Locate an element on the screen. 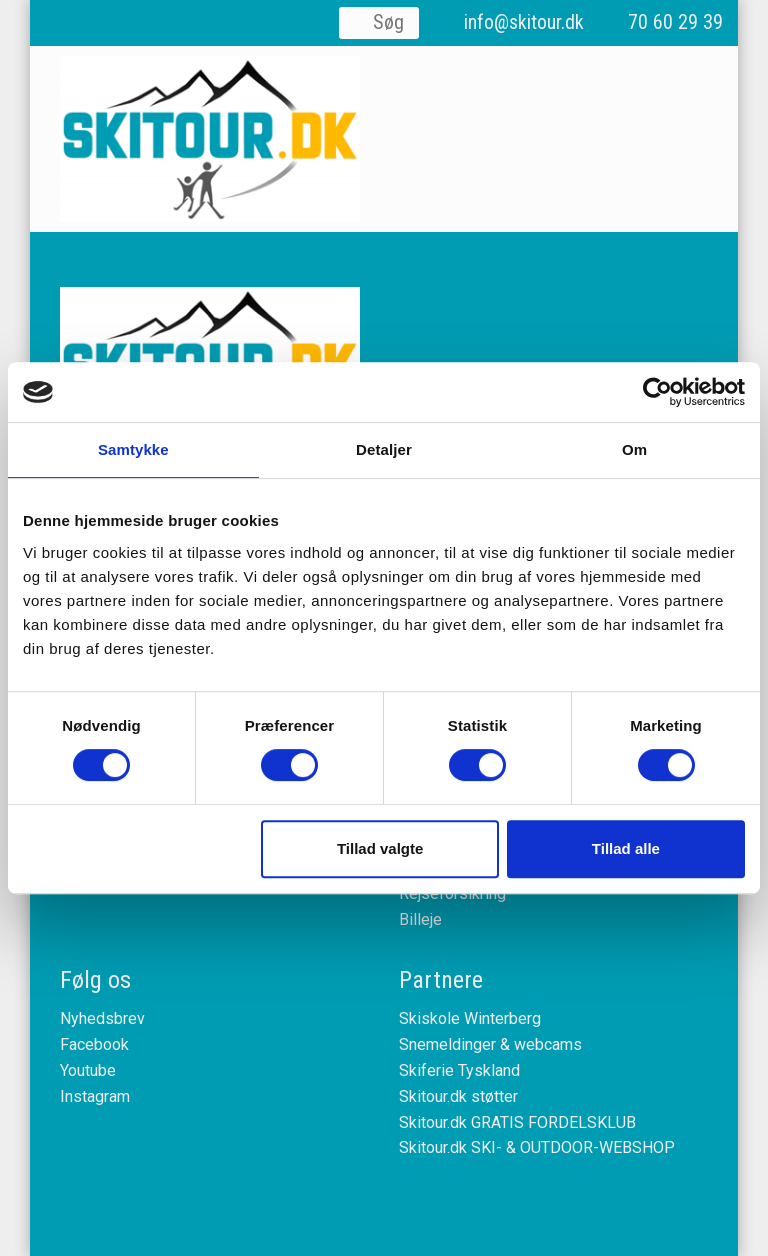 This screenshot has width=768, height=1256. Nyhedsbrev is located at coordinates (102, 1018).